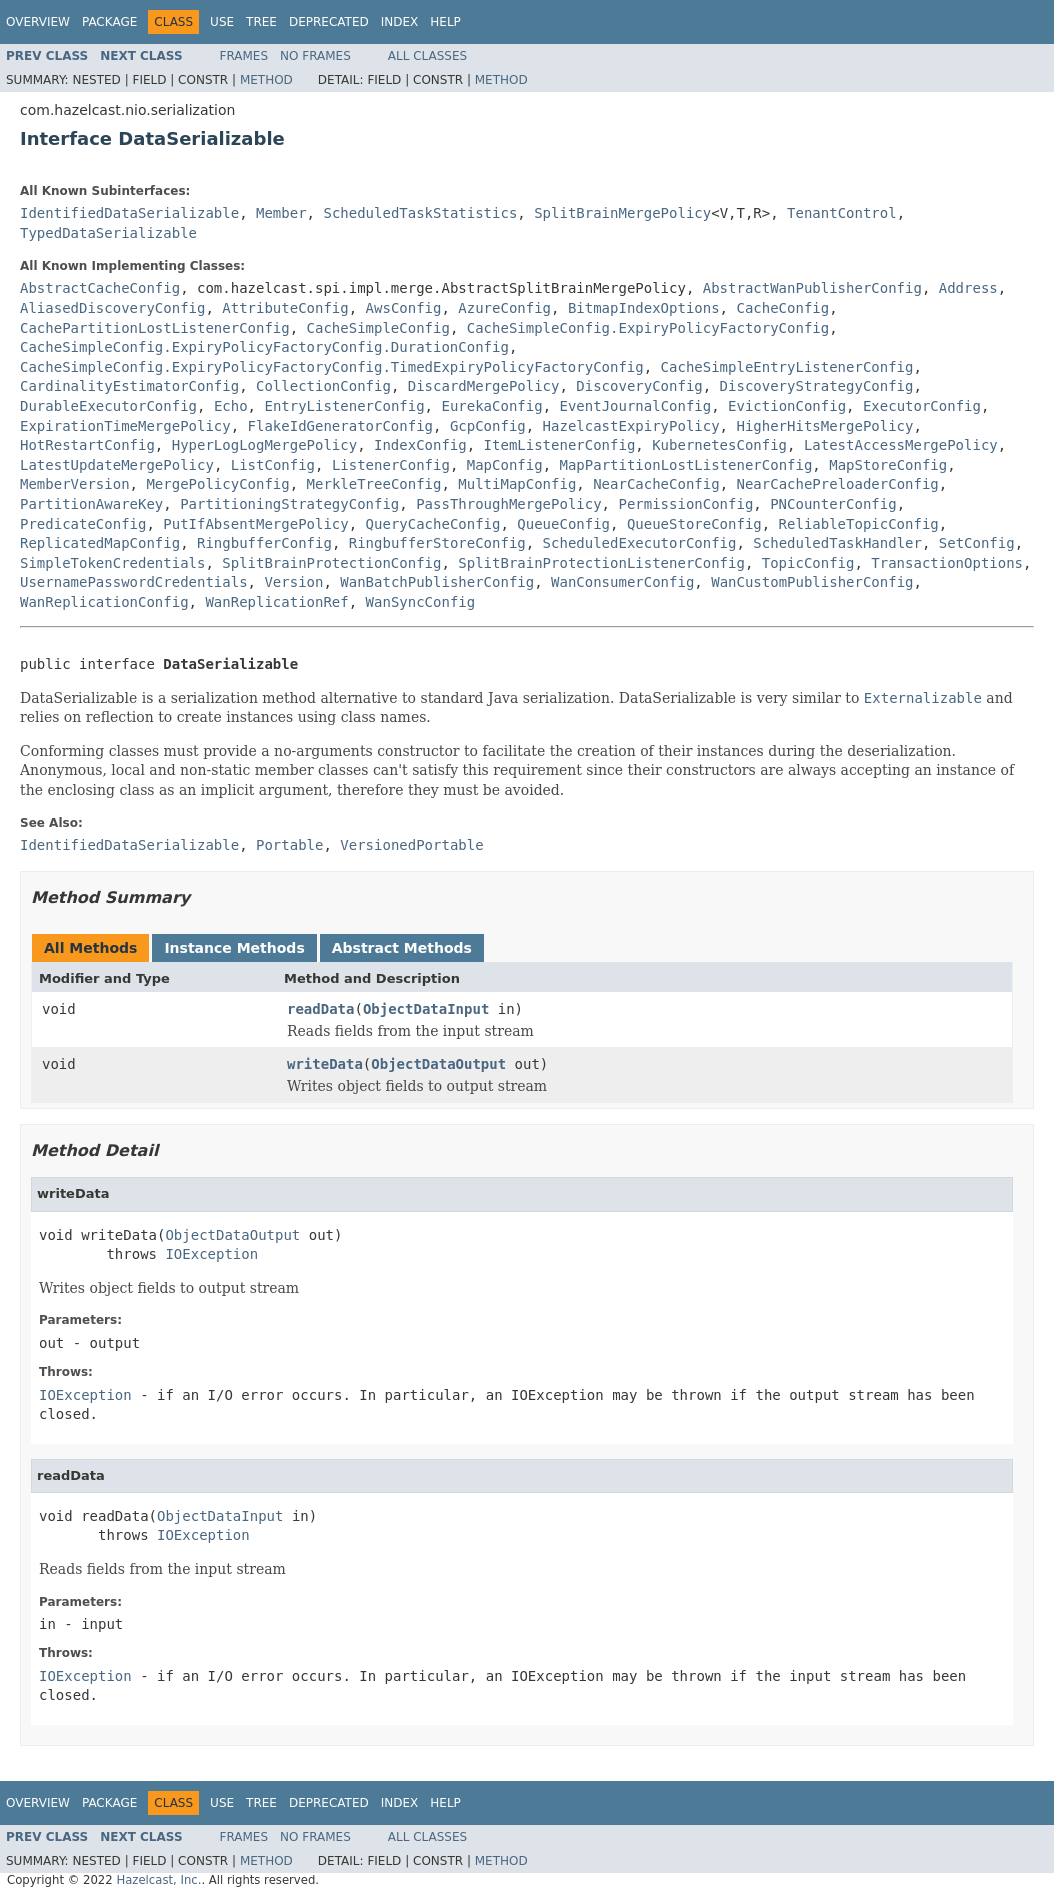 This screenshot has width=1054, height=1901. Describe the element at coordinates (112, 308) in the screenshot. I see `AliasedDiscoveryConfig` at that location.